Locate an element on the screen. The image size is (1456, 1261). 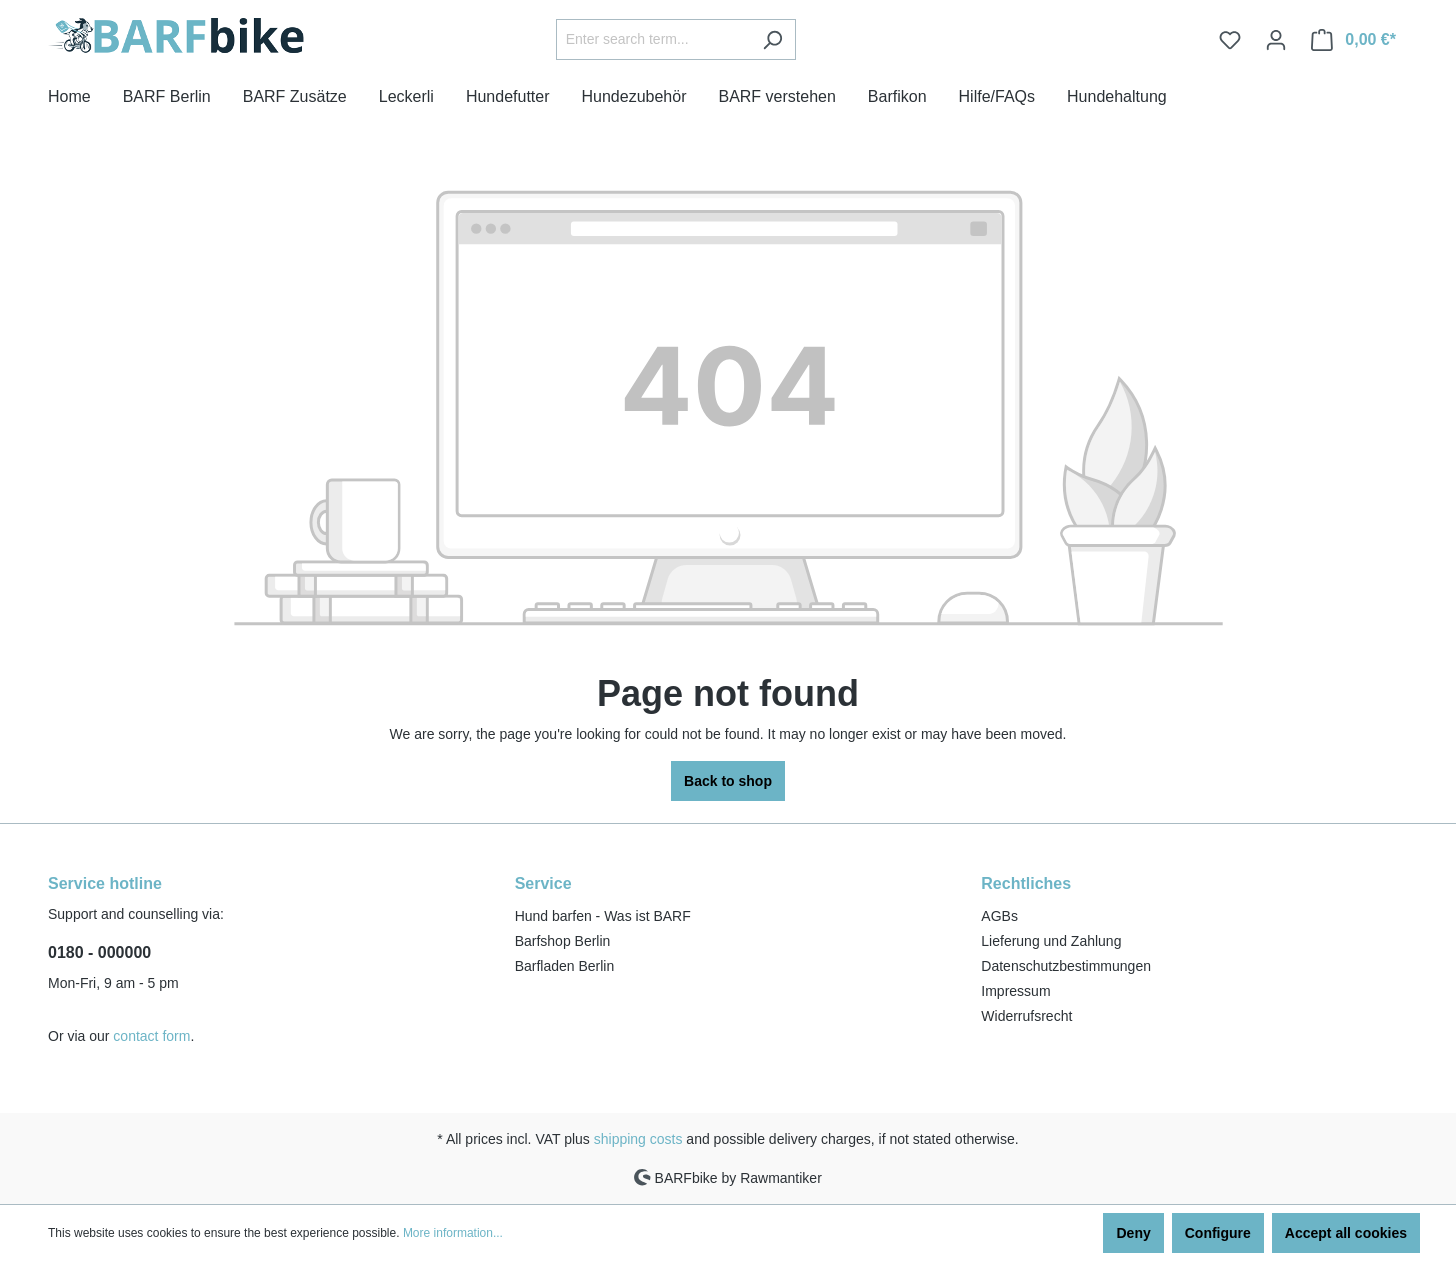
Accept all cookies is located at coordinates (1346, 1233).